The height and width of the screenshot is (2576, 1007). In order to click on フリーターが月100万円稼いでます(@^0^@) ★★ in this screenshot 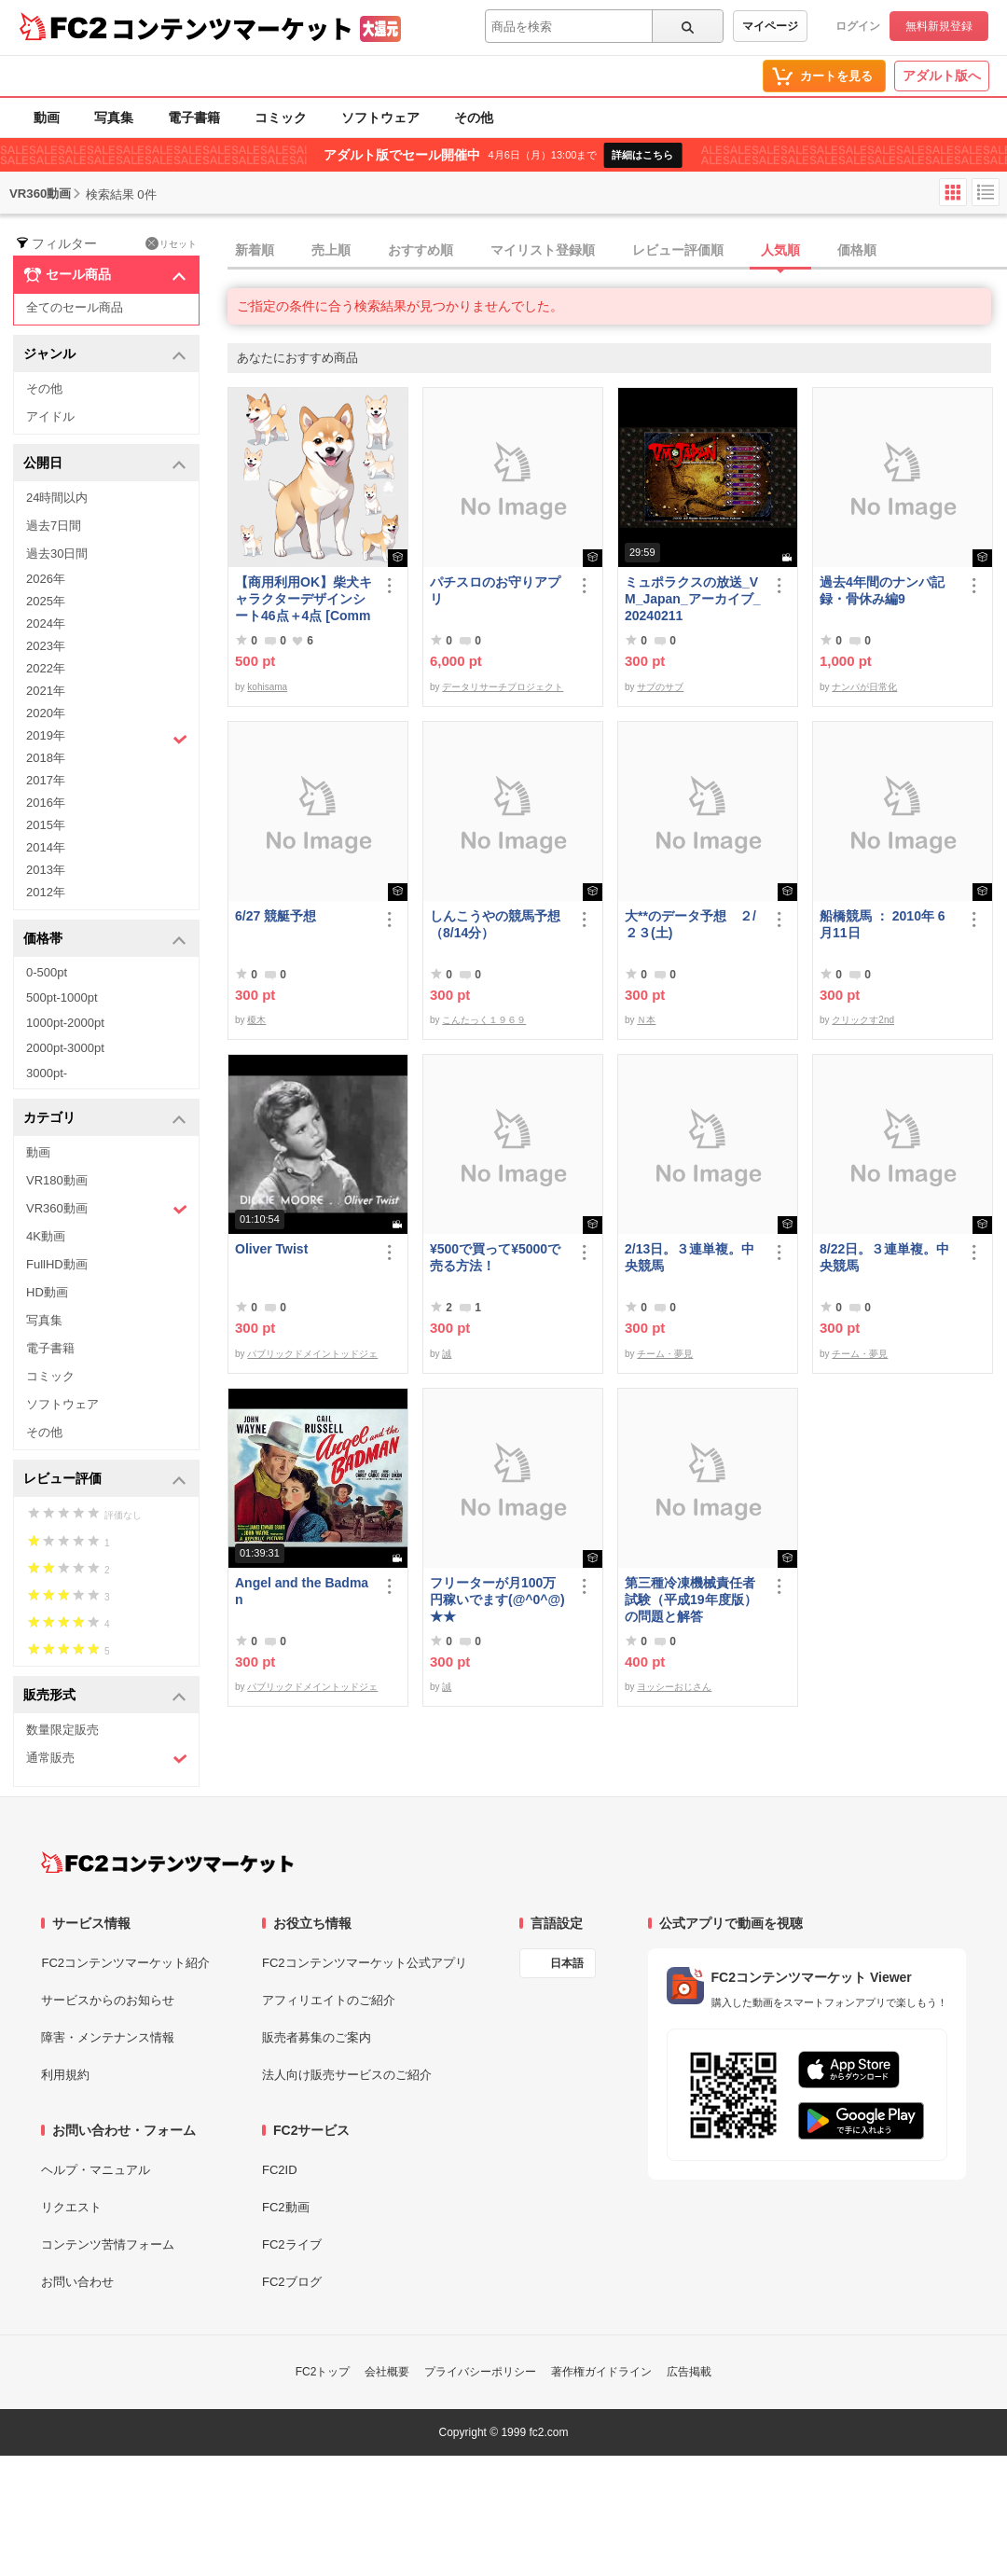, I will do `click(497, 1599)`.